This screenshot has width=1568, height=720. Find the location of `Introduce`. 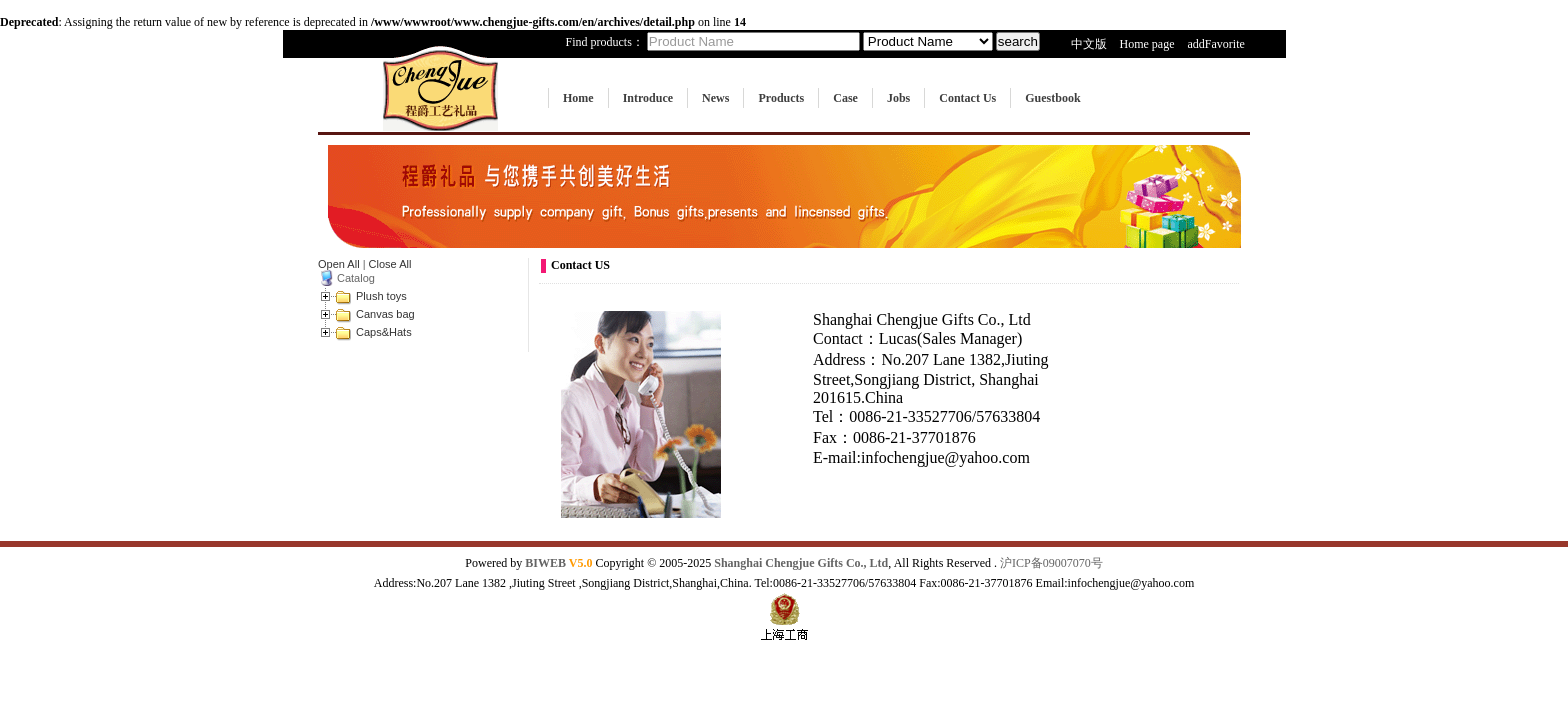

Introduce is located at coordinates (648, 98).